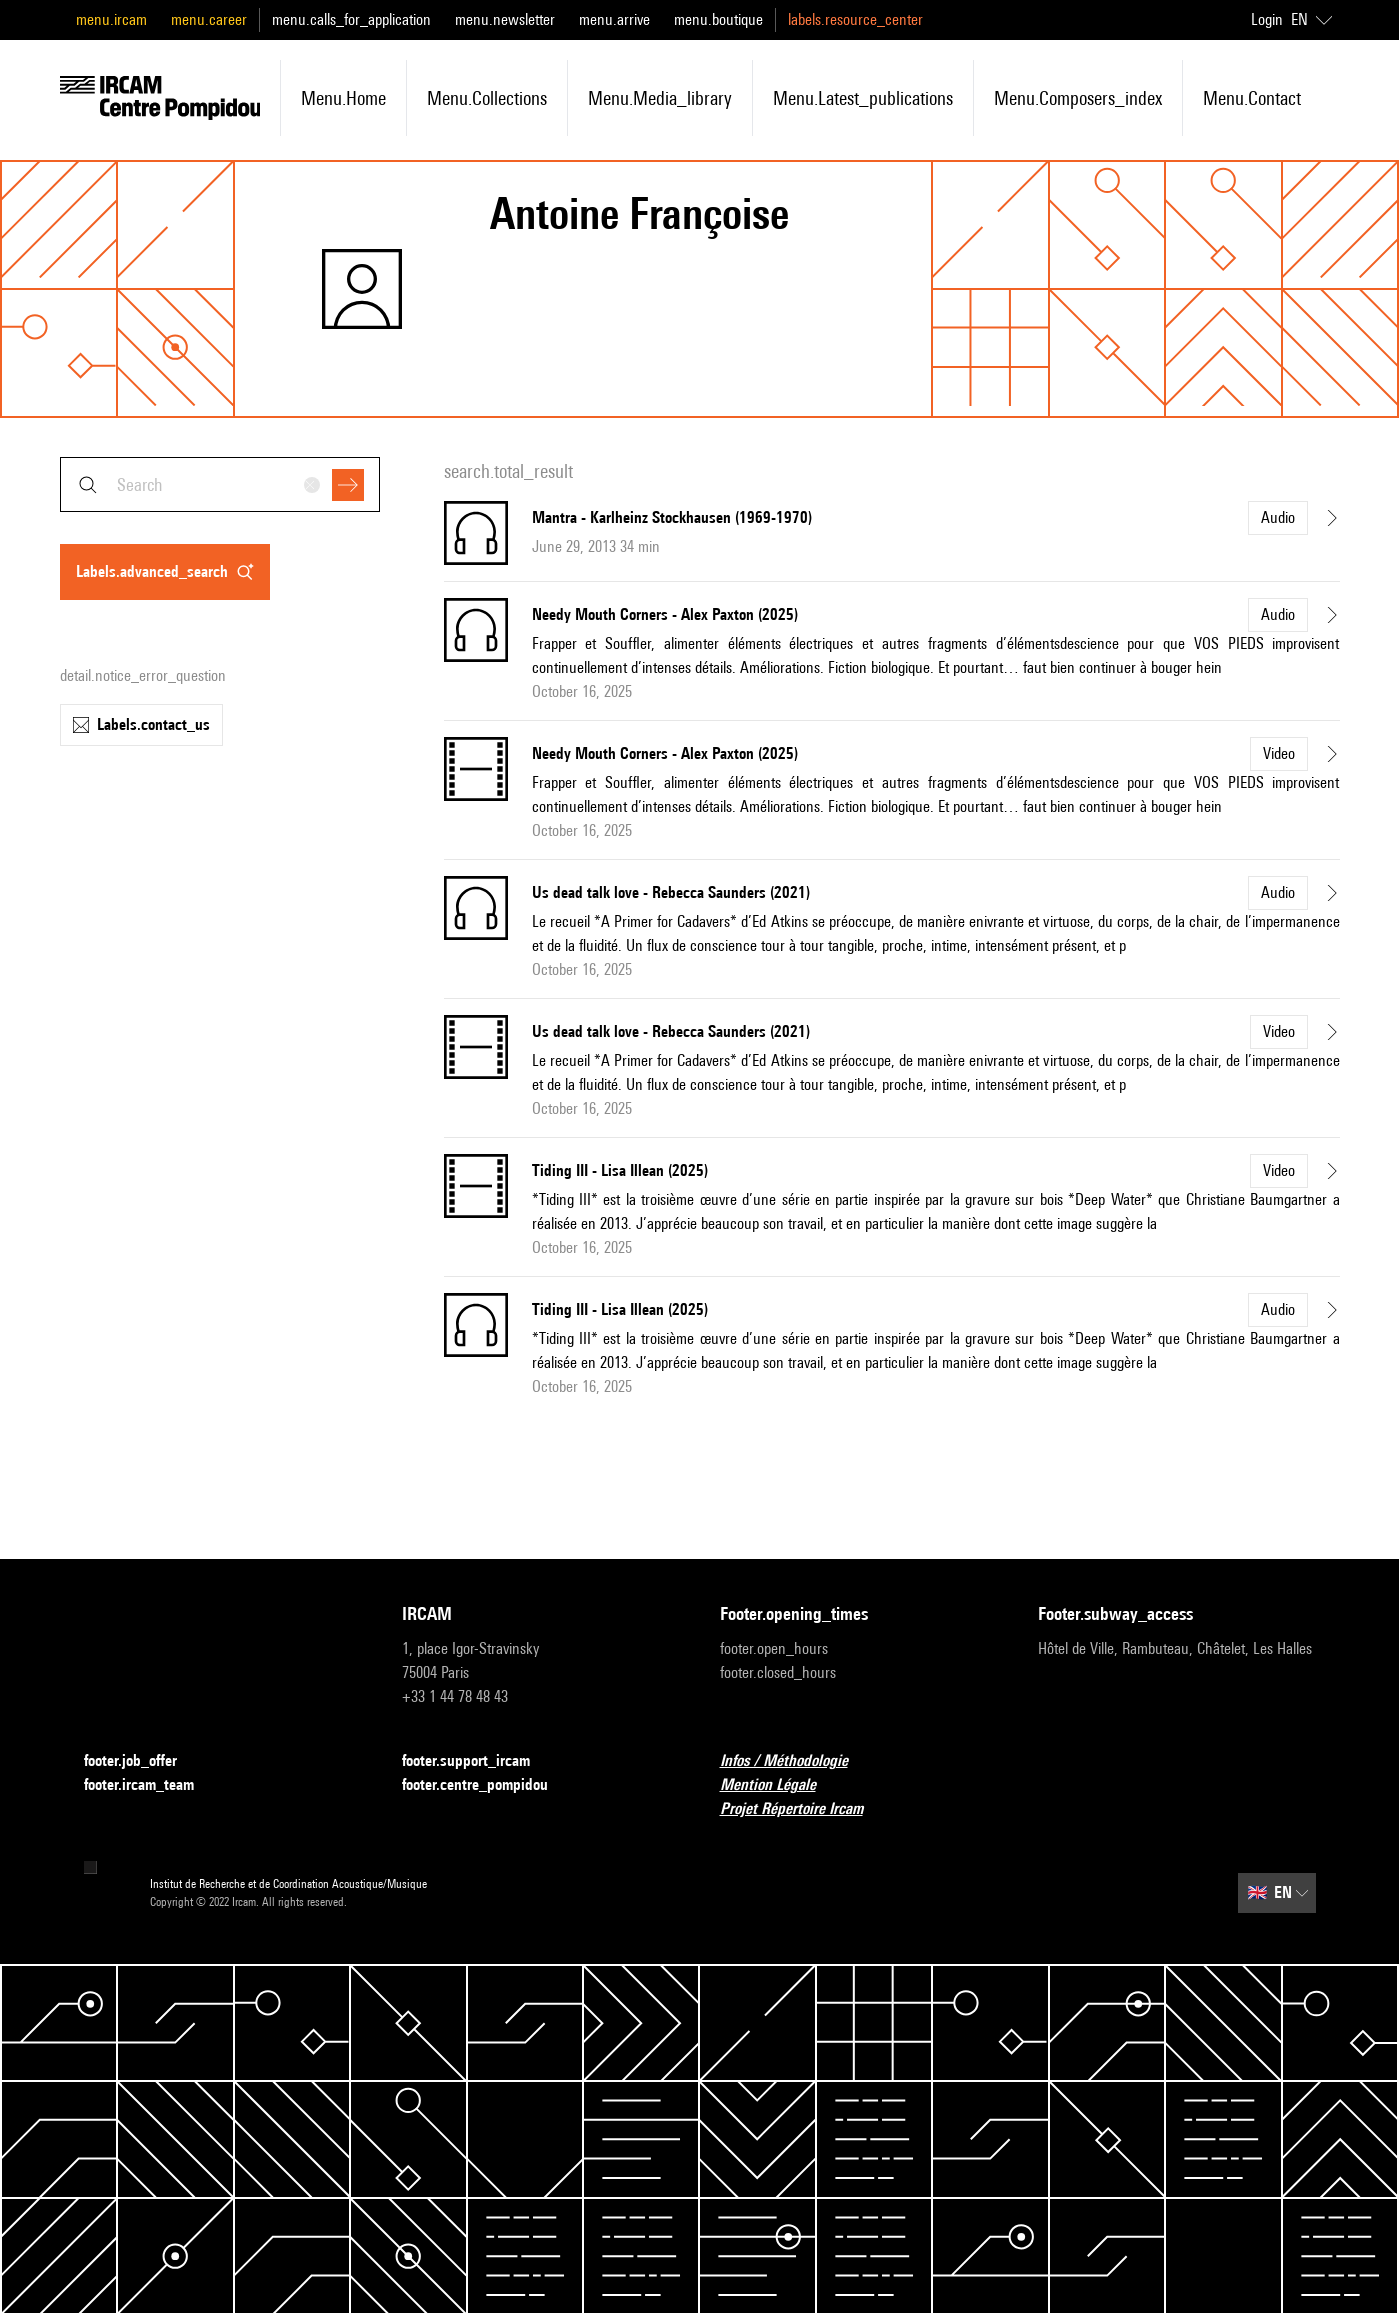 The width and height of the screenshot is (1399, 2315). I want to click on menu.arrive, so click(614, 19).